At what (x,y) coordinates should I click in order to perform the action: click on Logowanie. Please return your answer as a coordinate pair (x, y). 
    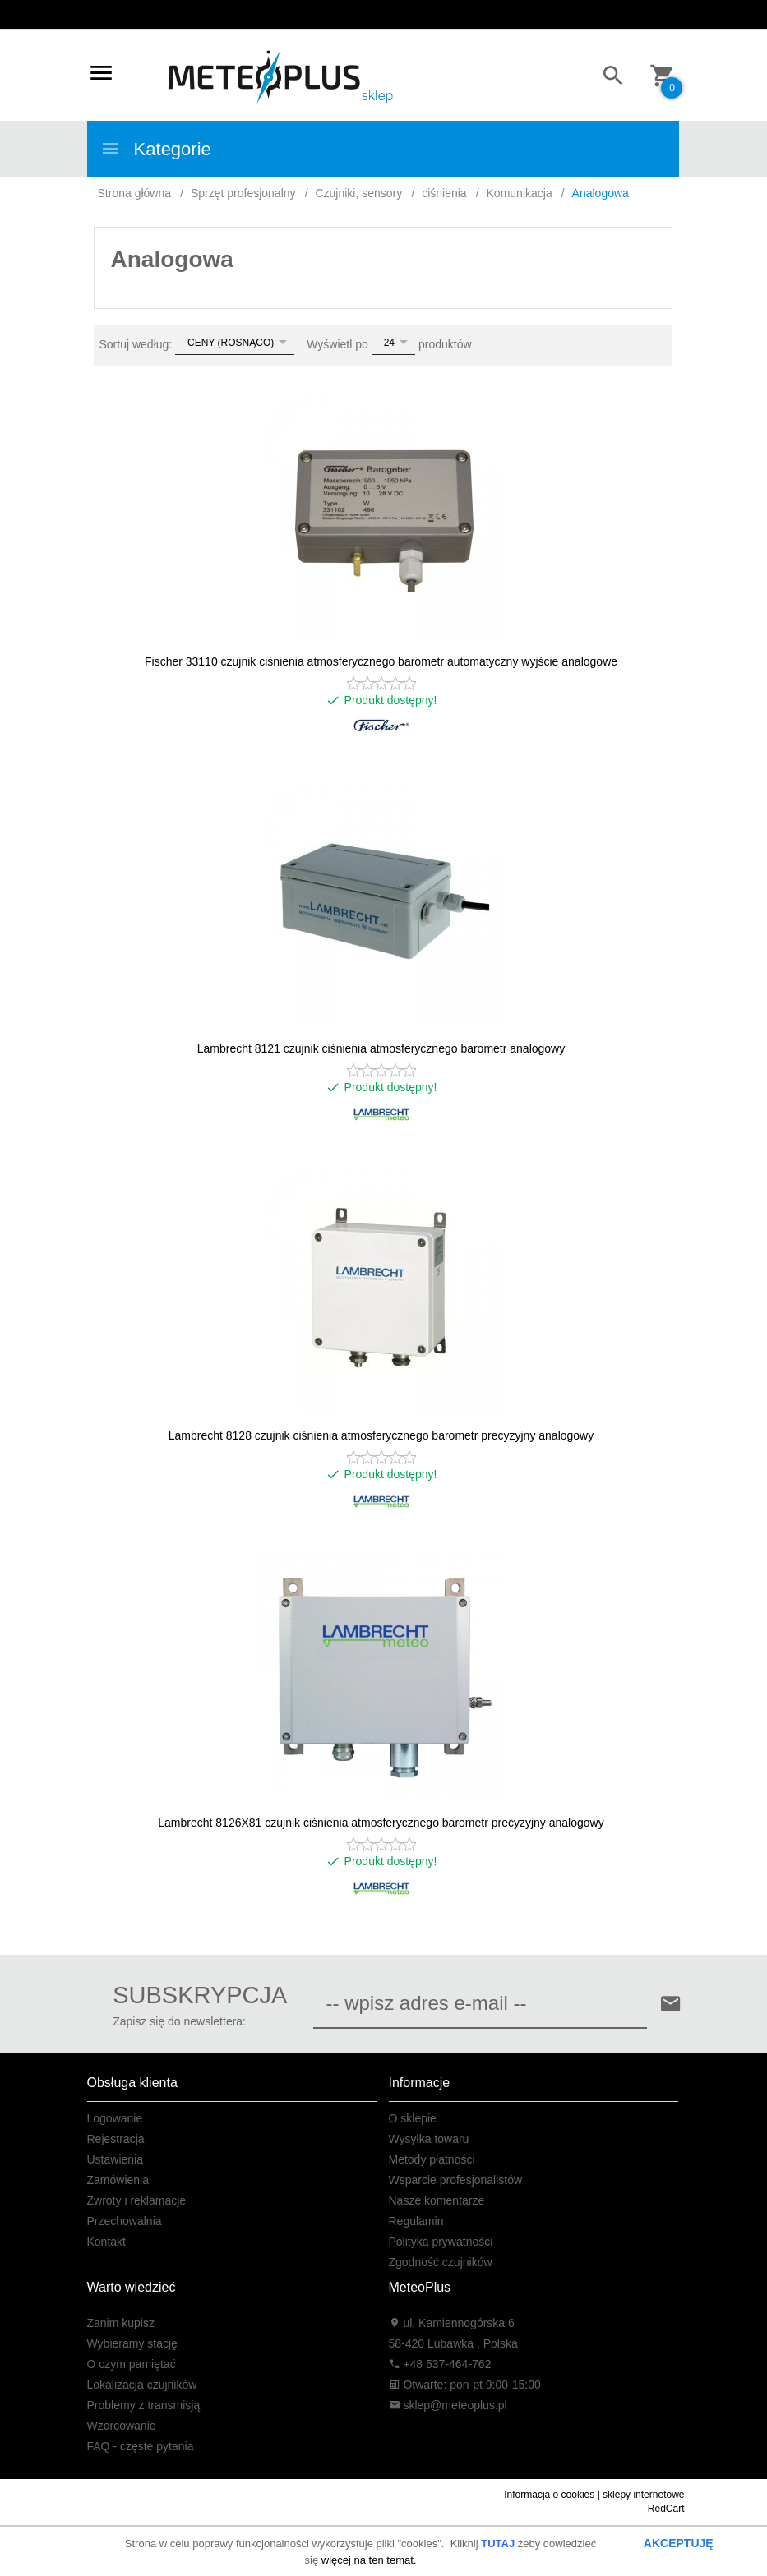
    Looking at the image, I should click on (115, 2118).